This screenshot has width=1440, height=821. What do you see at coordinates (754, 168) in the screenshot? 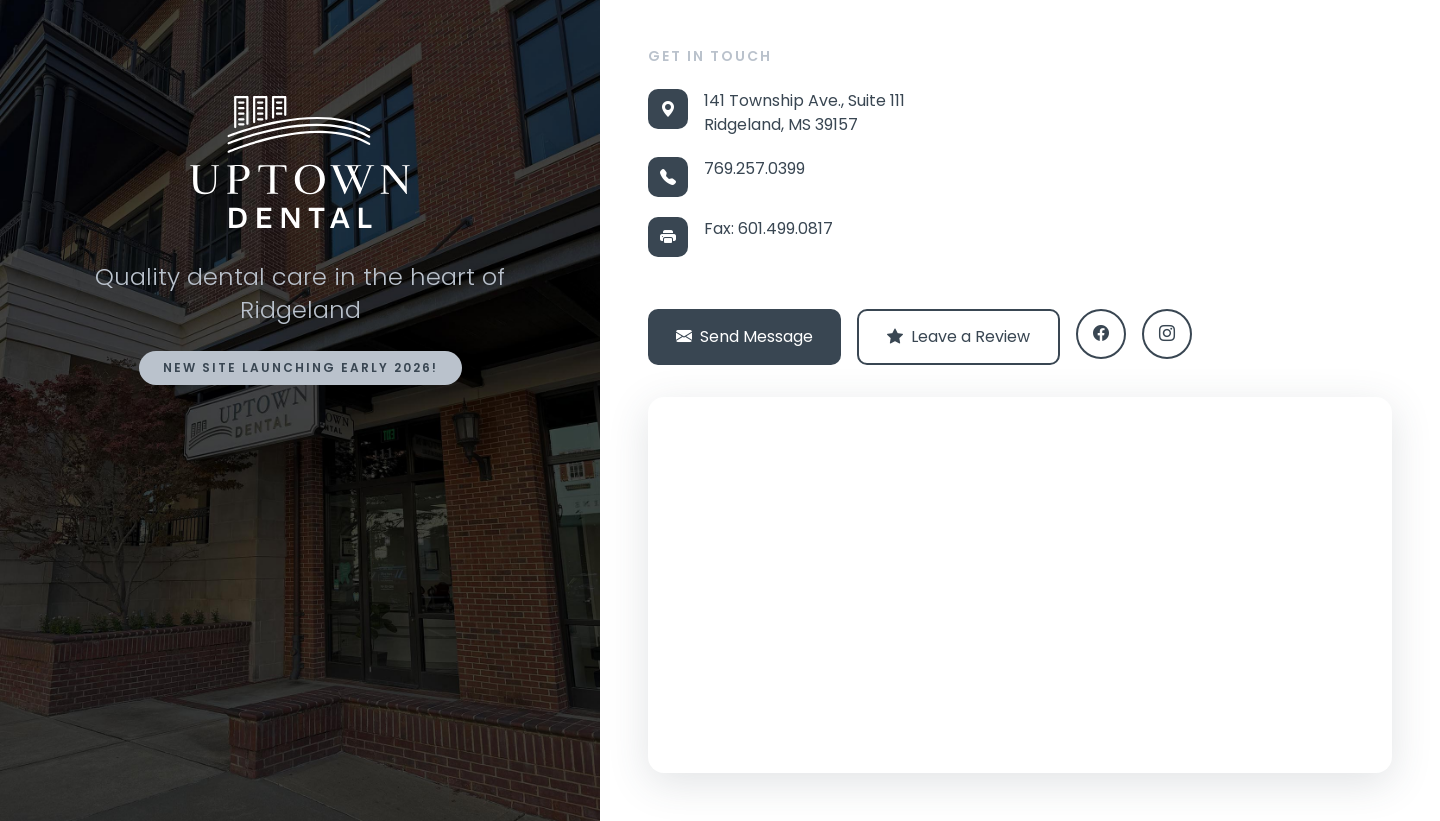
I see `769.257.0399` at bounding box center [754, 168].